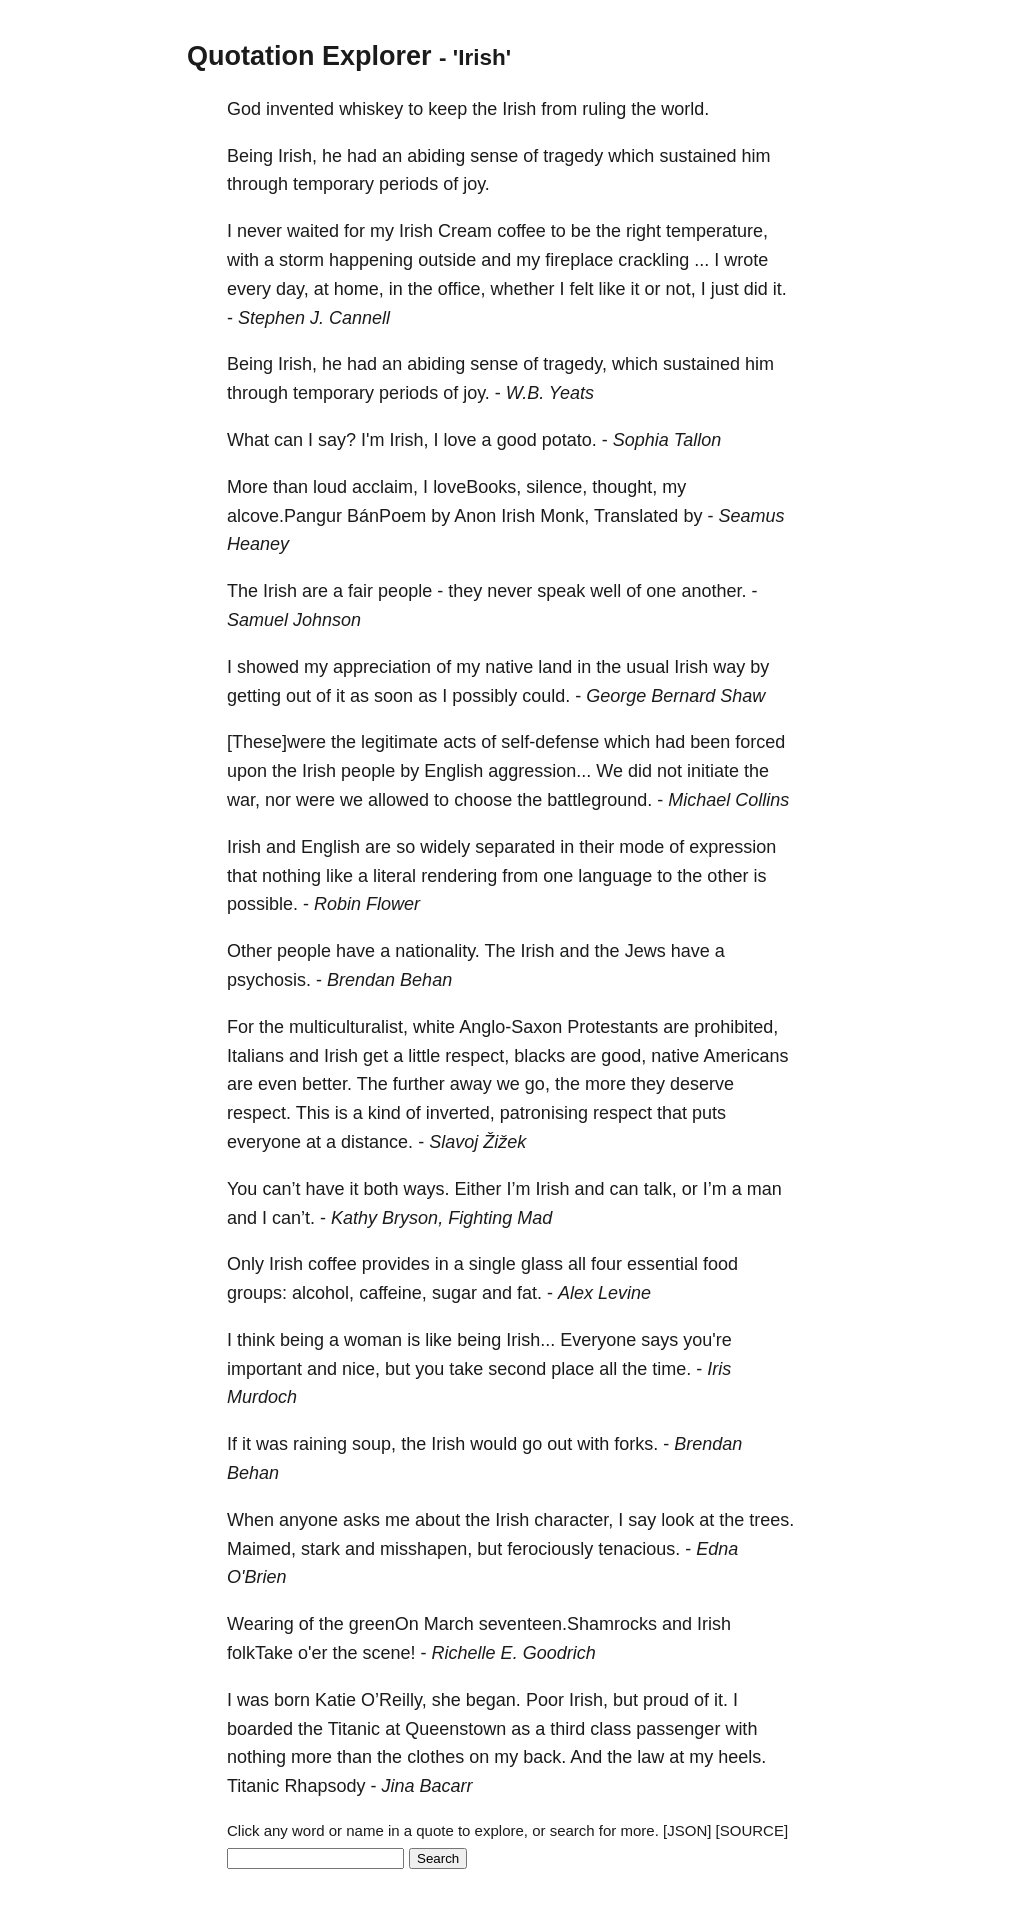 The height and width of the screenshot is (1912, 1024). I want to click on people, so click(405, 591).